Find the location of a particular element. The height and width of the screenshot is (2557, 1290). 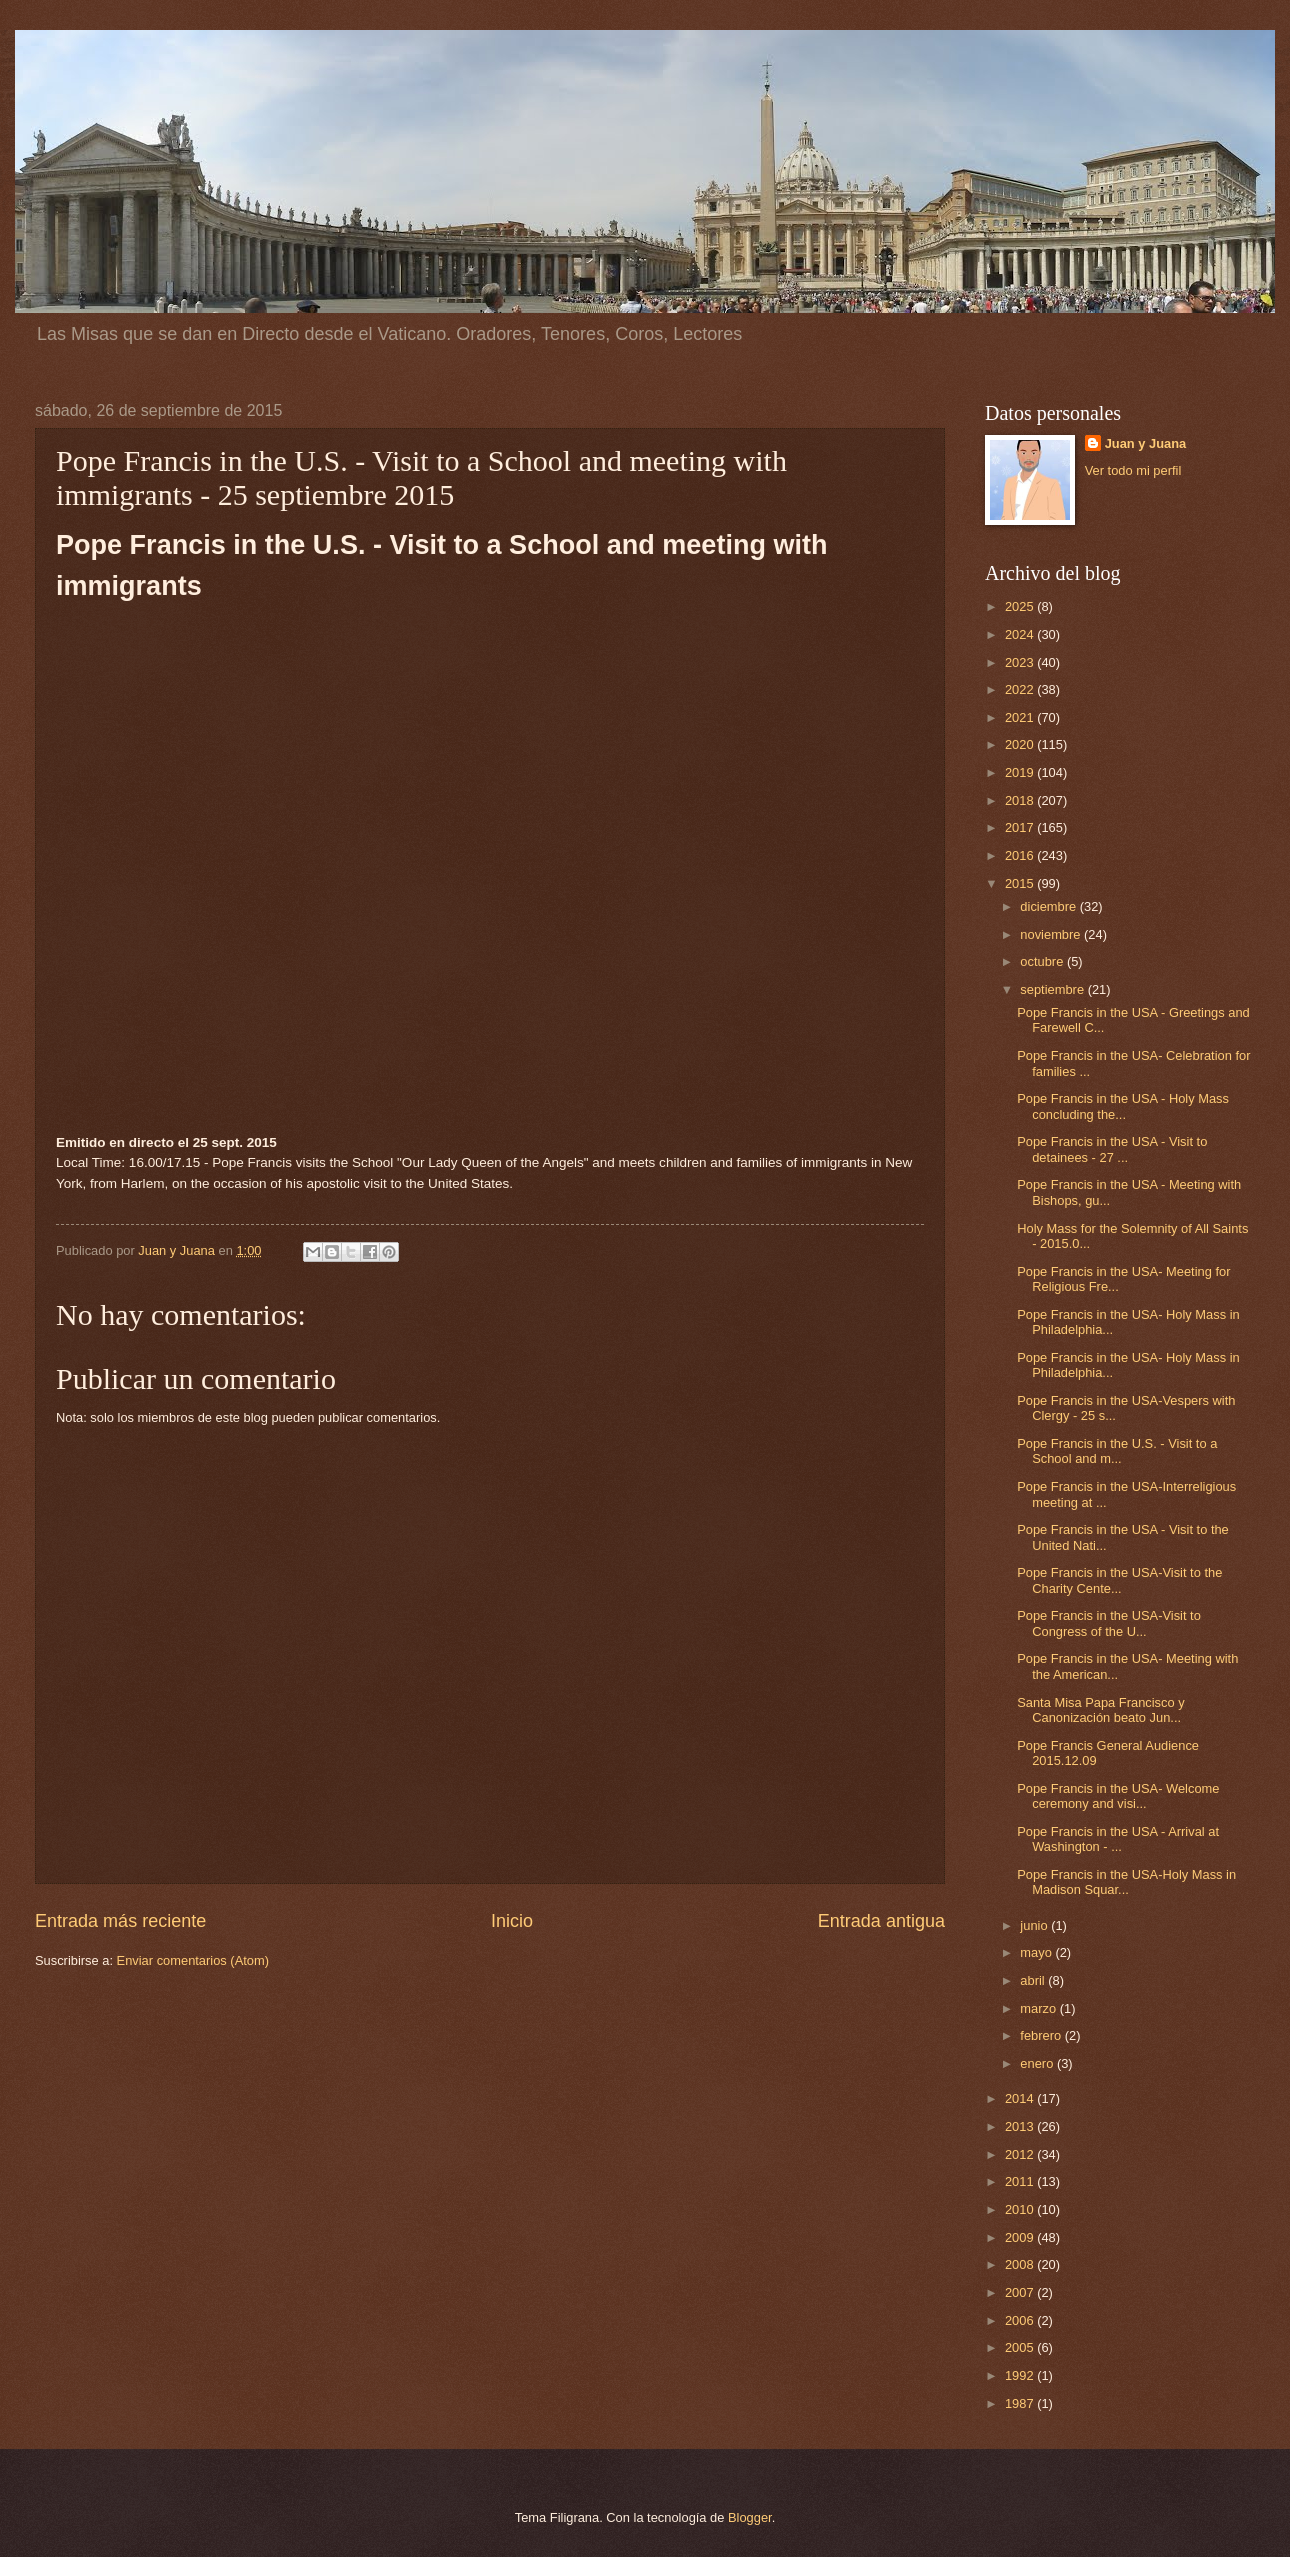

Juan y Juana is located at coordinates (1146, 443).